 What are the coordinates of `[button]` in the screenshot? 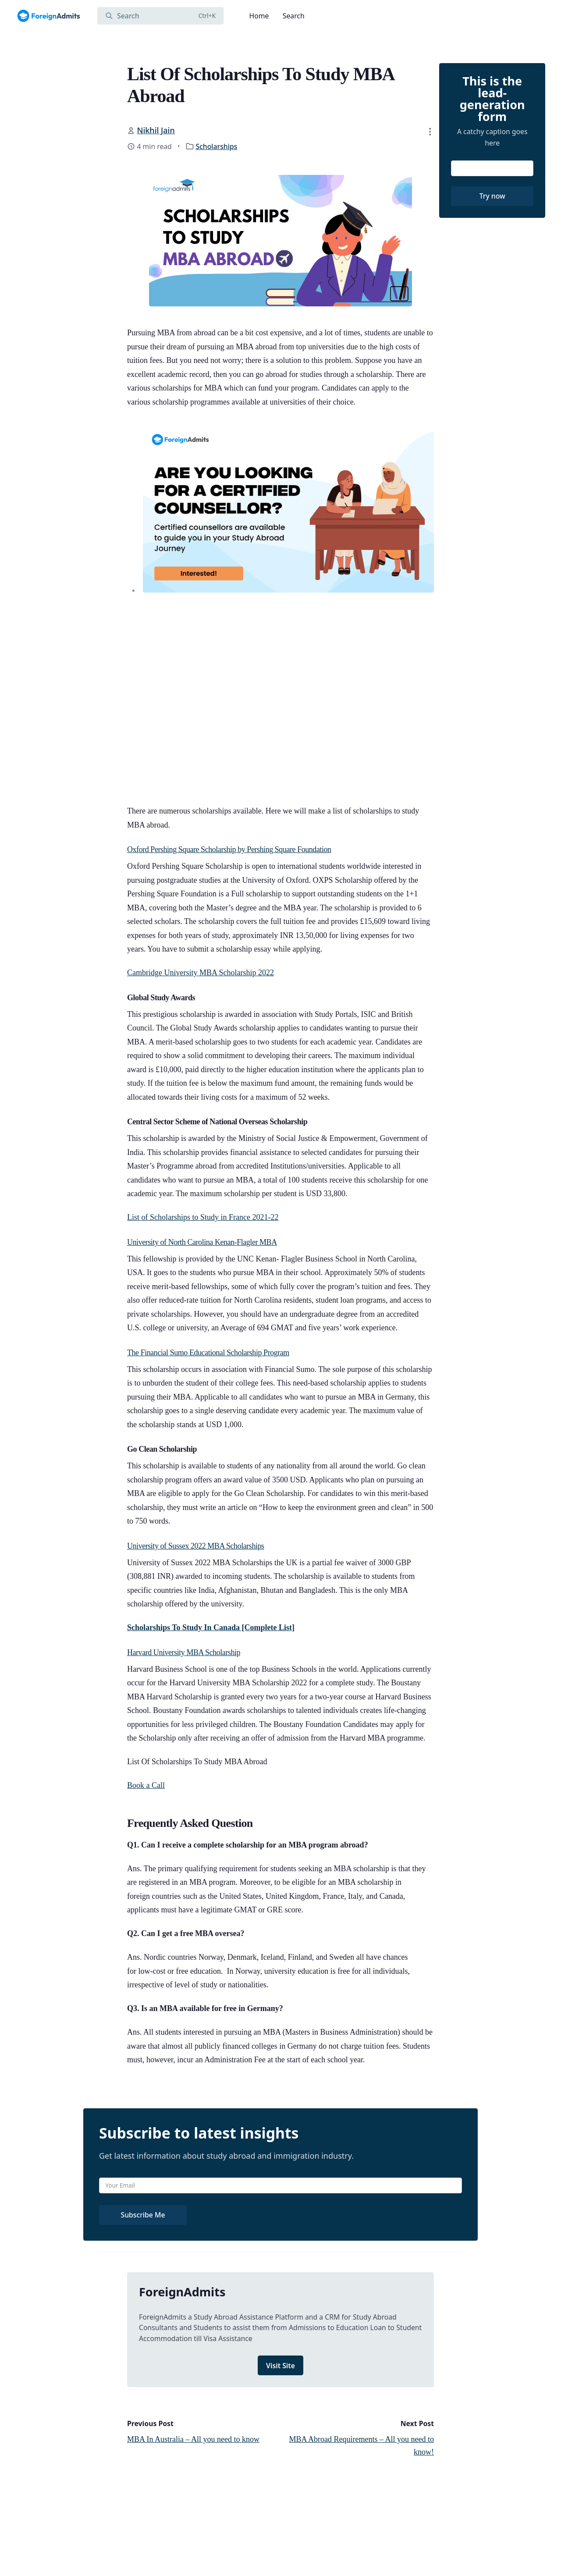 It's located at (430, 131).